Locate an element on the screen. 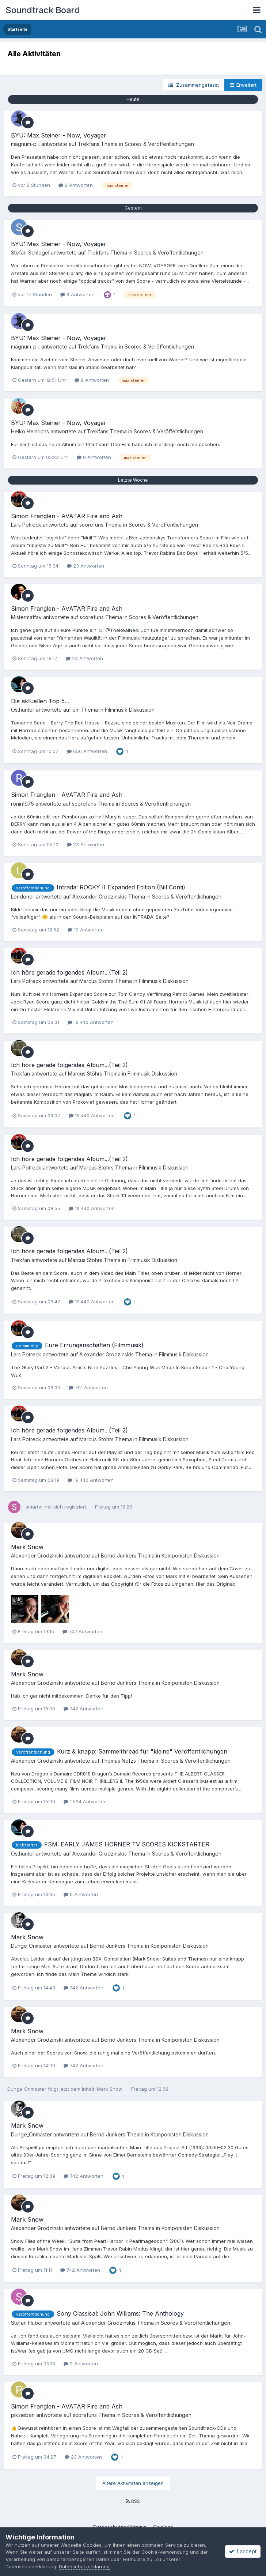  Soundtrack Board is located at coordinates (42, 10).